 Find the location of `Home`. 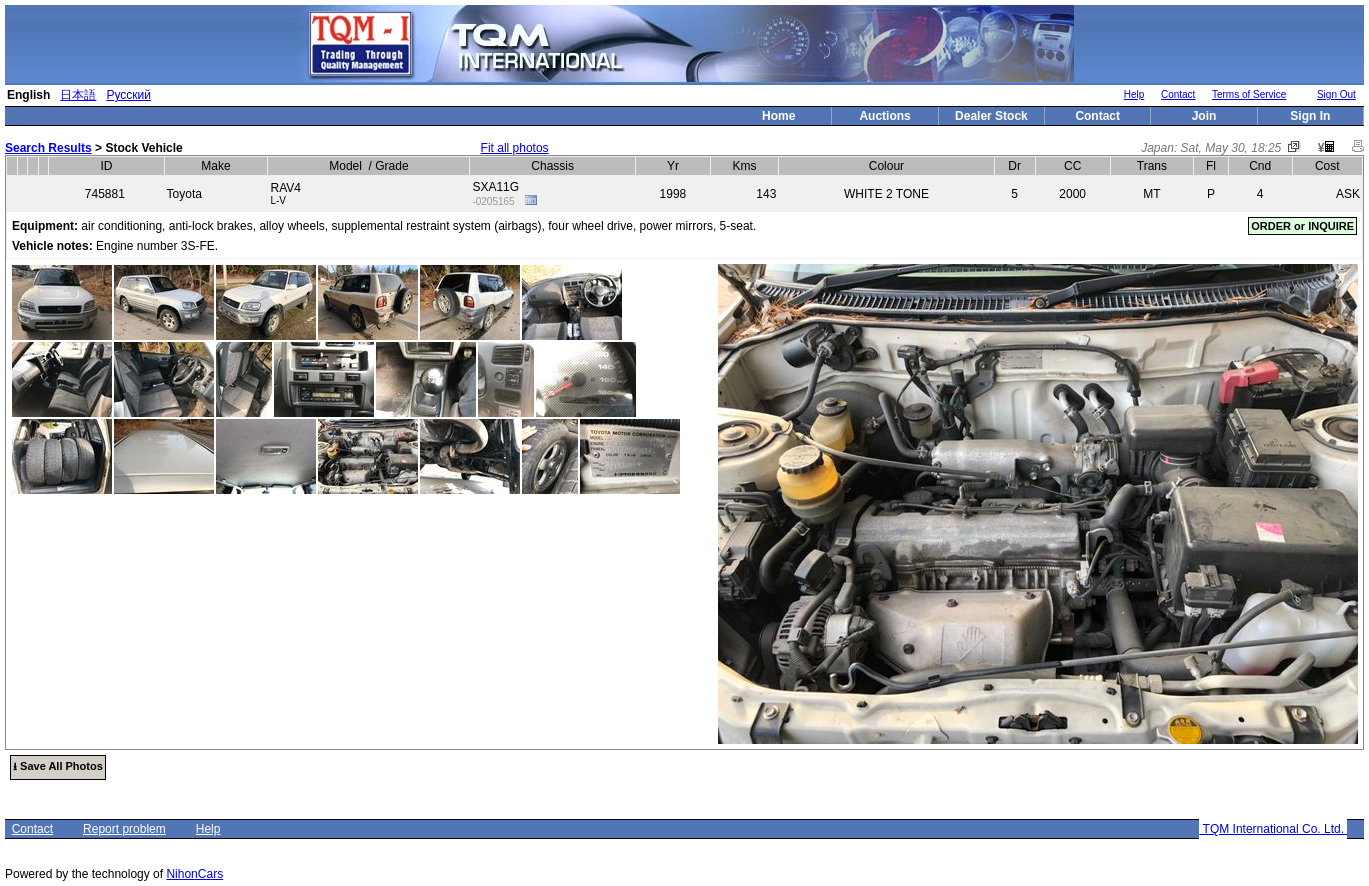

Home is located at coordinates (778, 116).